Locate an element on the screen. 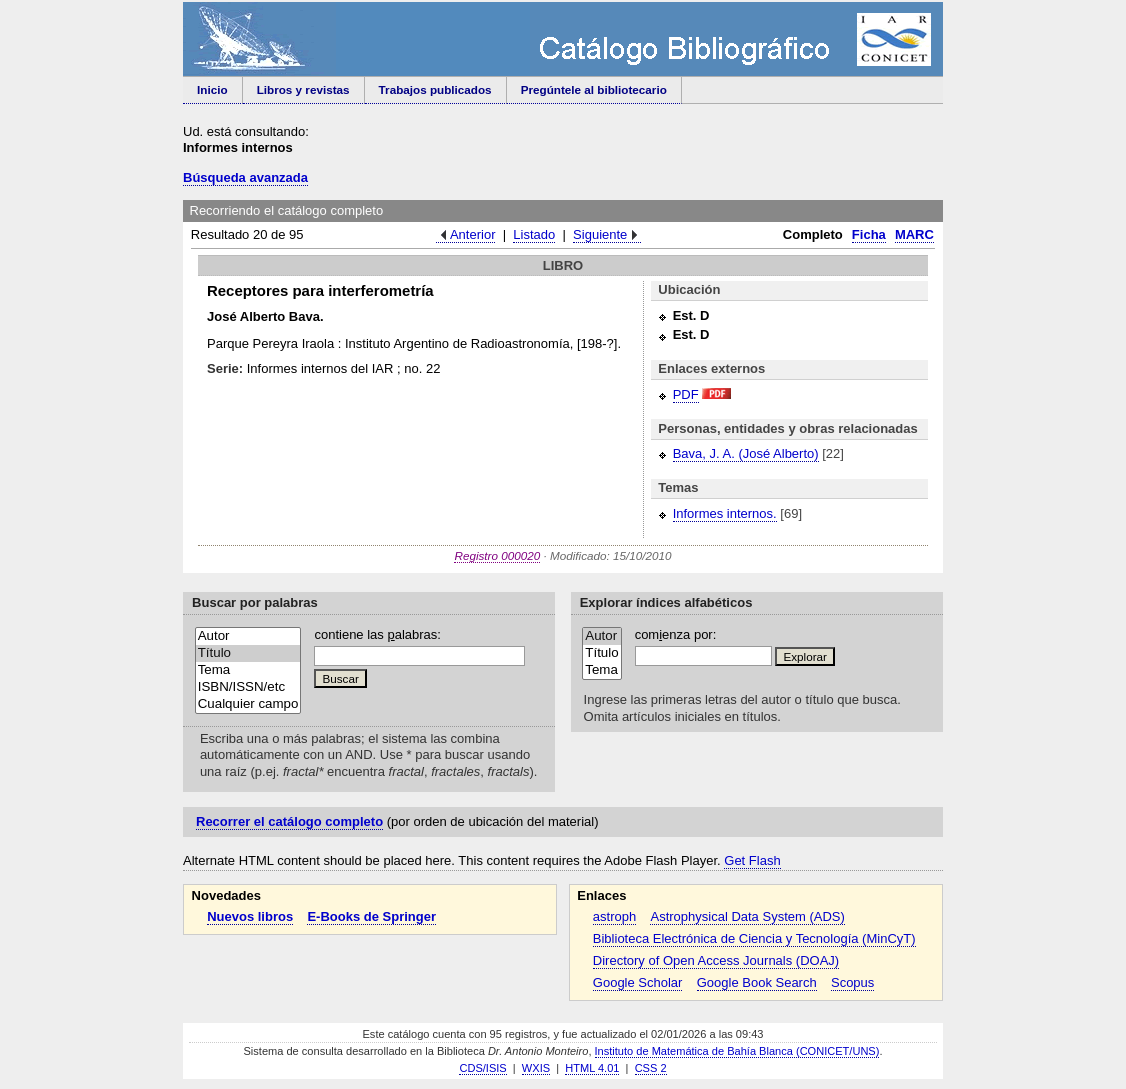 This screenshot has width=1126, height=1089. Biblioteca Electrónica de Ciencia y Tecnología (MinCyT) is located at coordinates (754, 938).